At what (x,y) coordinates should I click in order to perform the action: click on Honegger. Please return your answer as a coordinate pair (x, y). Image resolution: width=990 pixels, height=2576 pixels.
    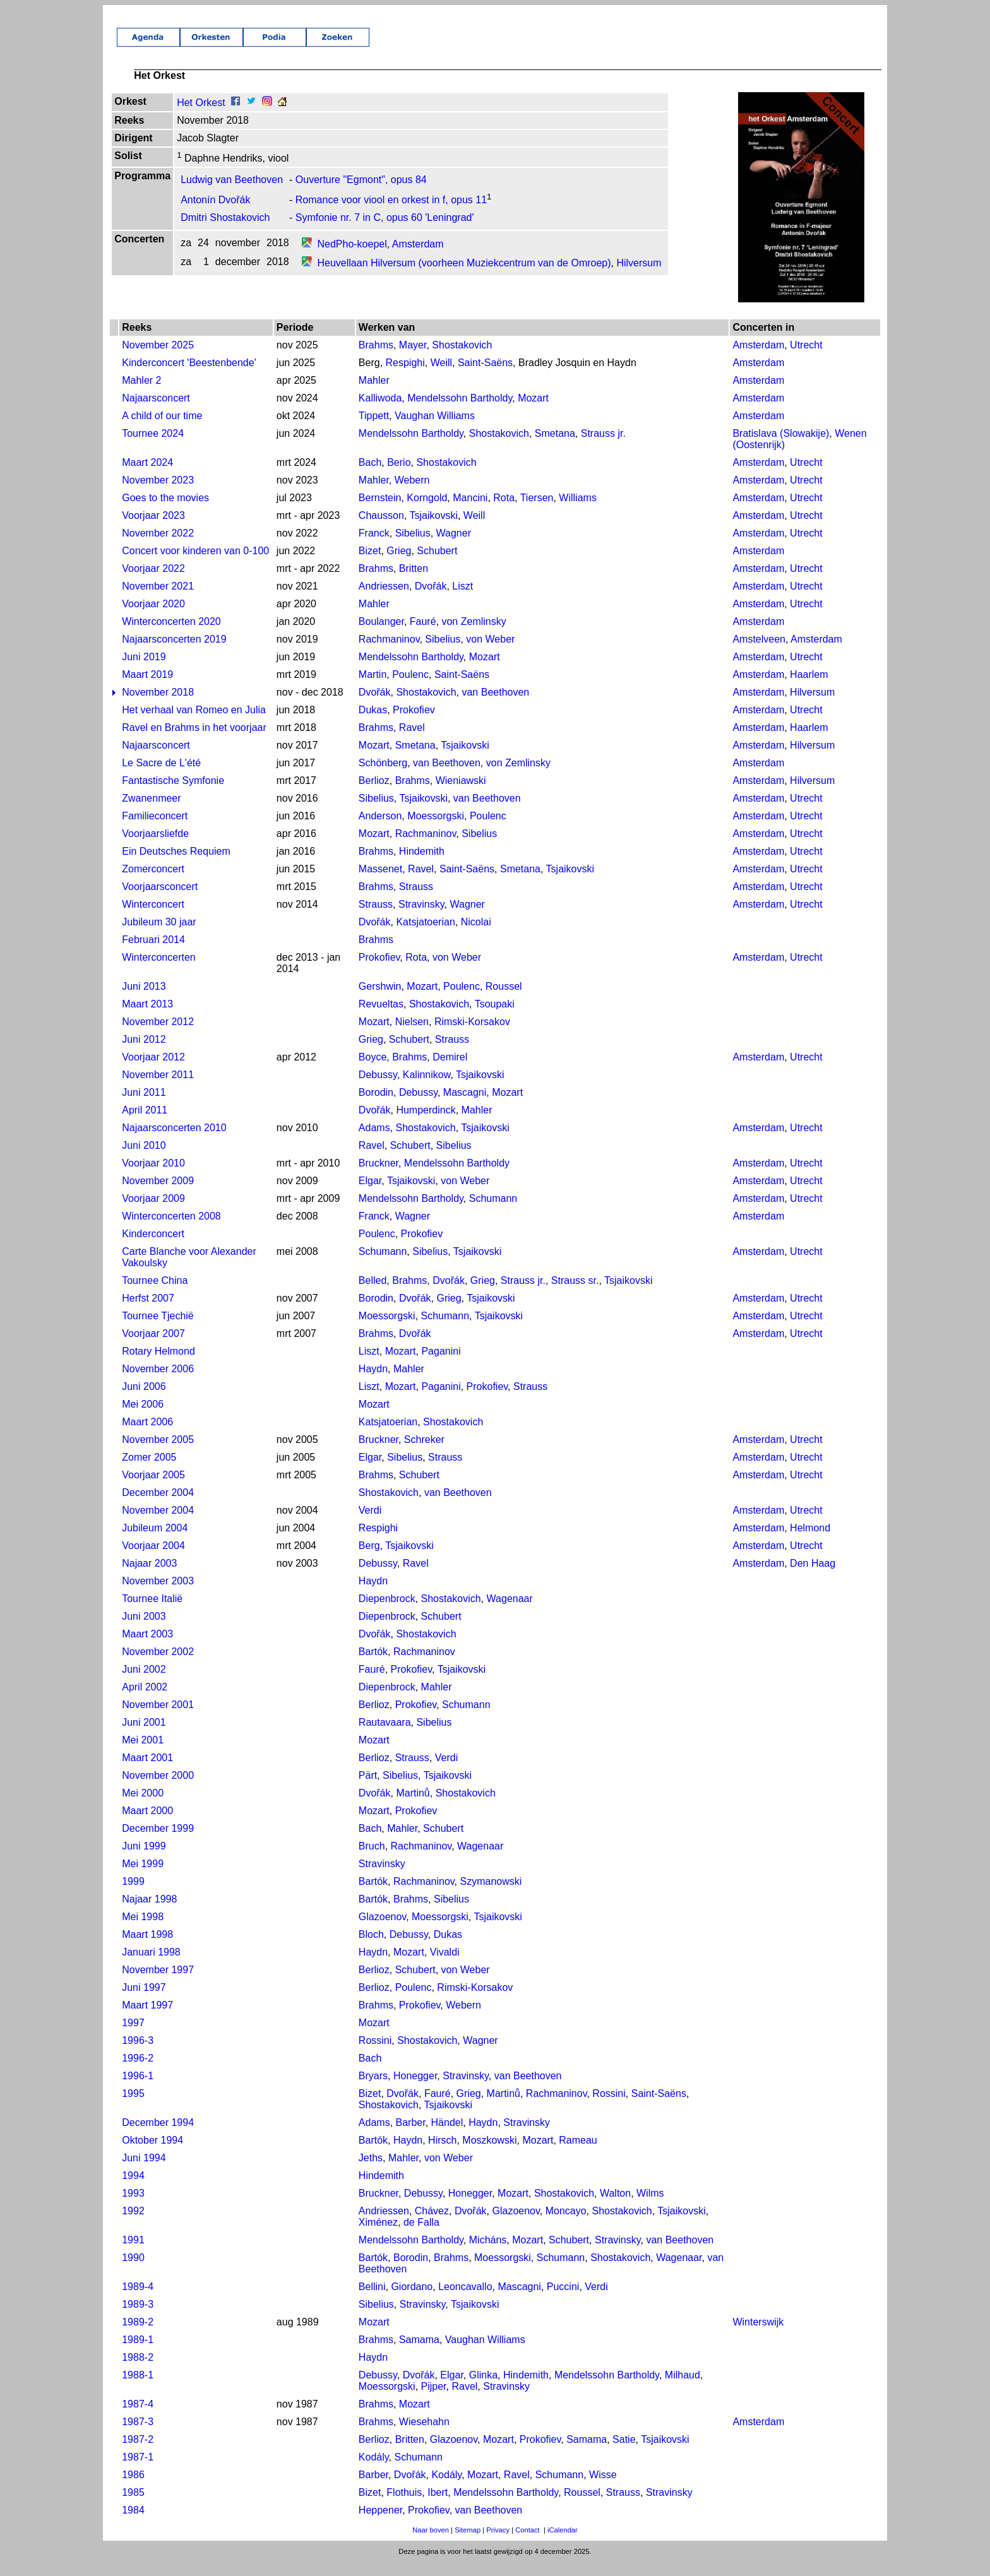
    Looking at the image, I should click on (415, 2089).